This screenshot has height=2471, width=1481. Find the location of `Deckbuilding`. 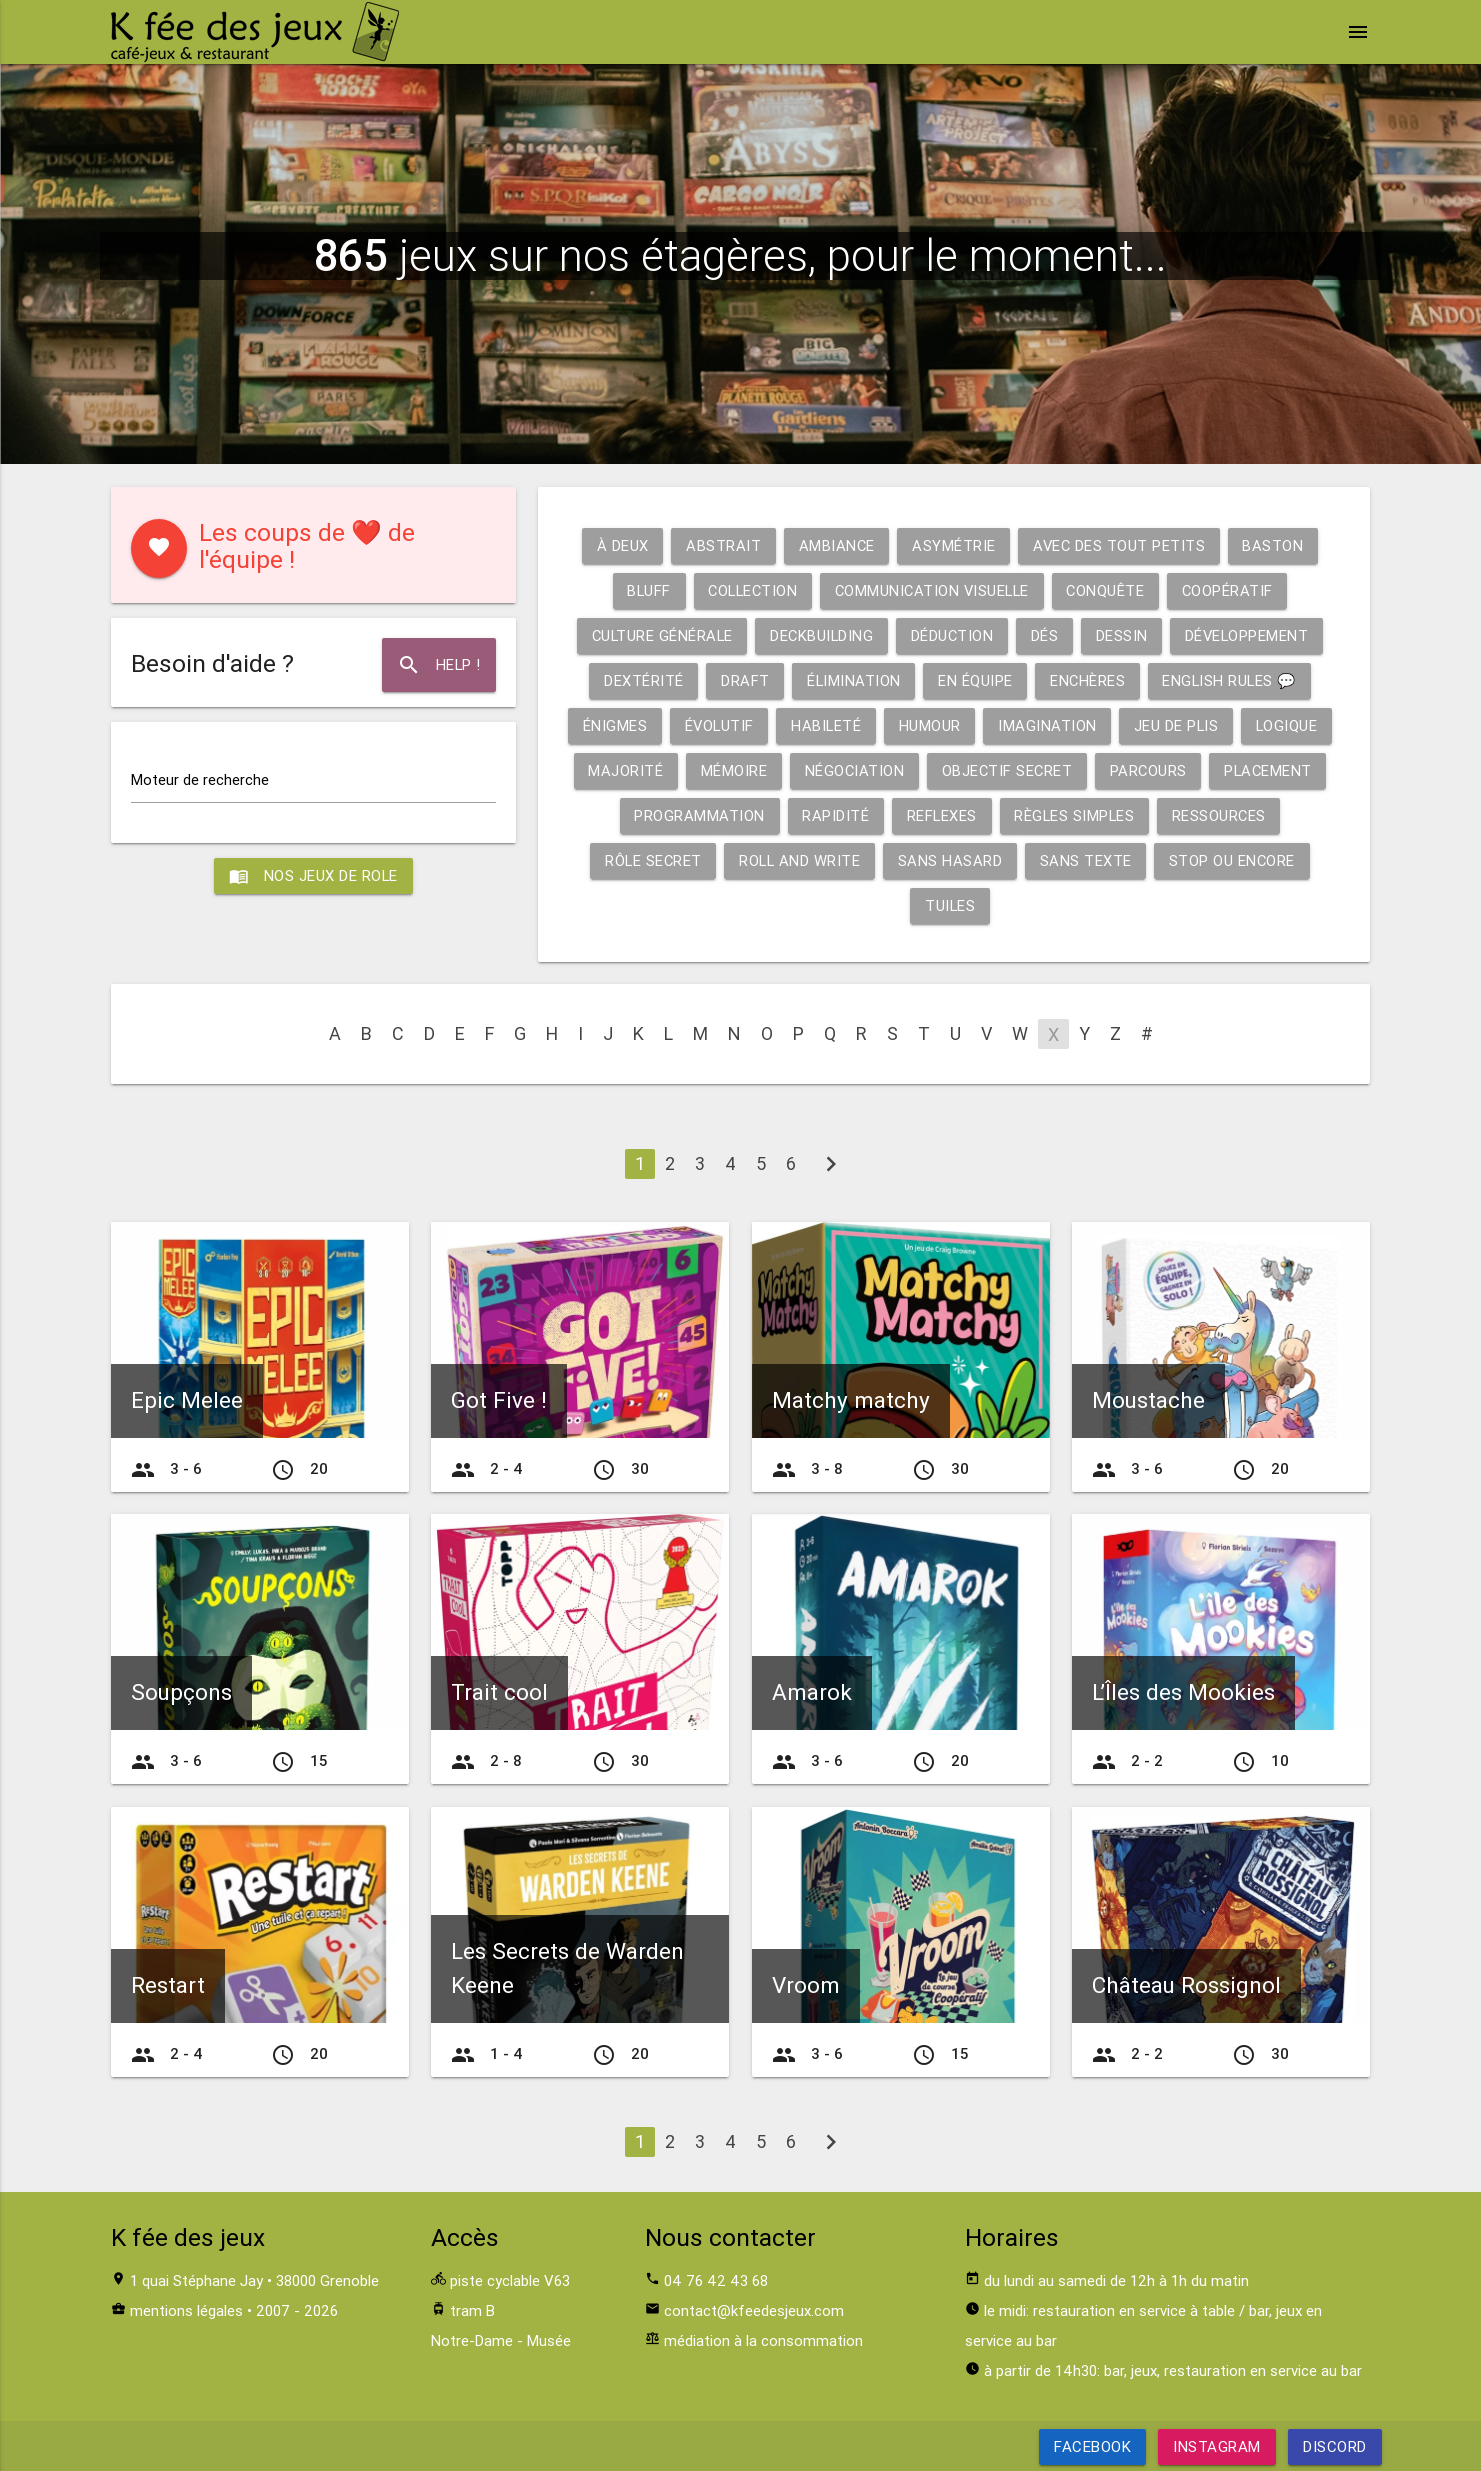

Deckbuilding is located at coordinates (820, 635).